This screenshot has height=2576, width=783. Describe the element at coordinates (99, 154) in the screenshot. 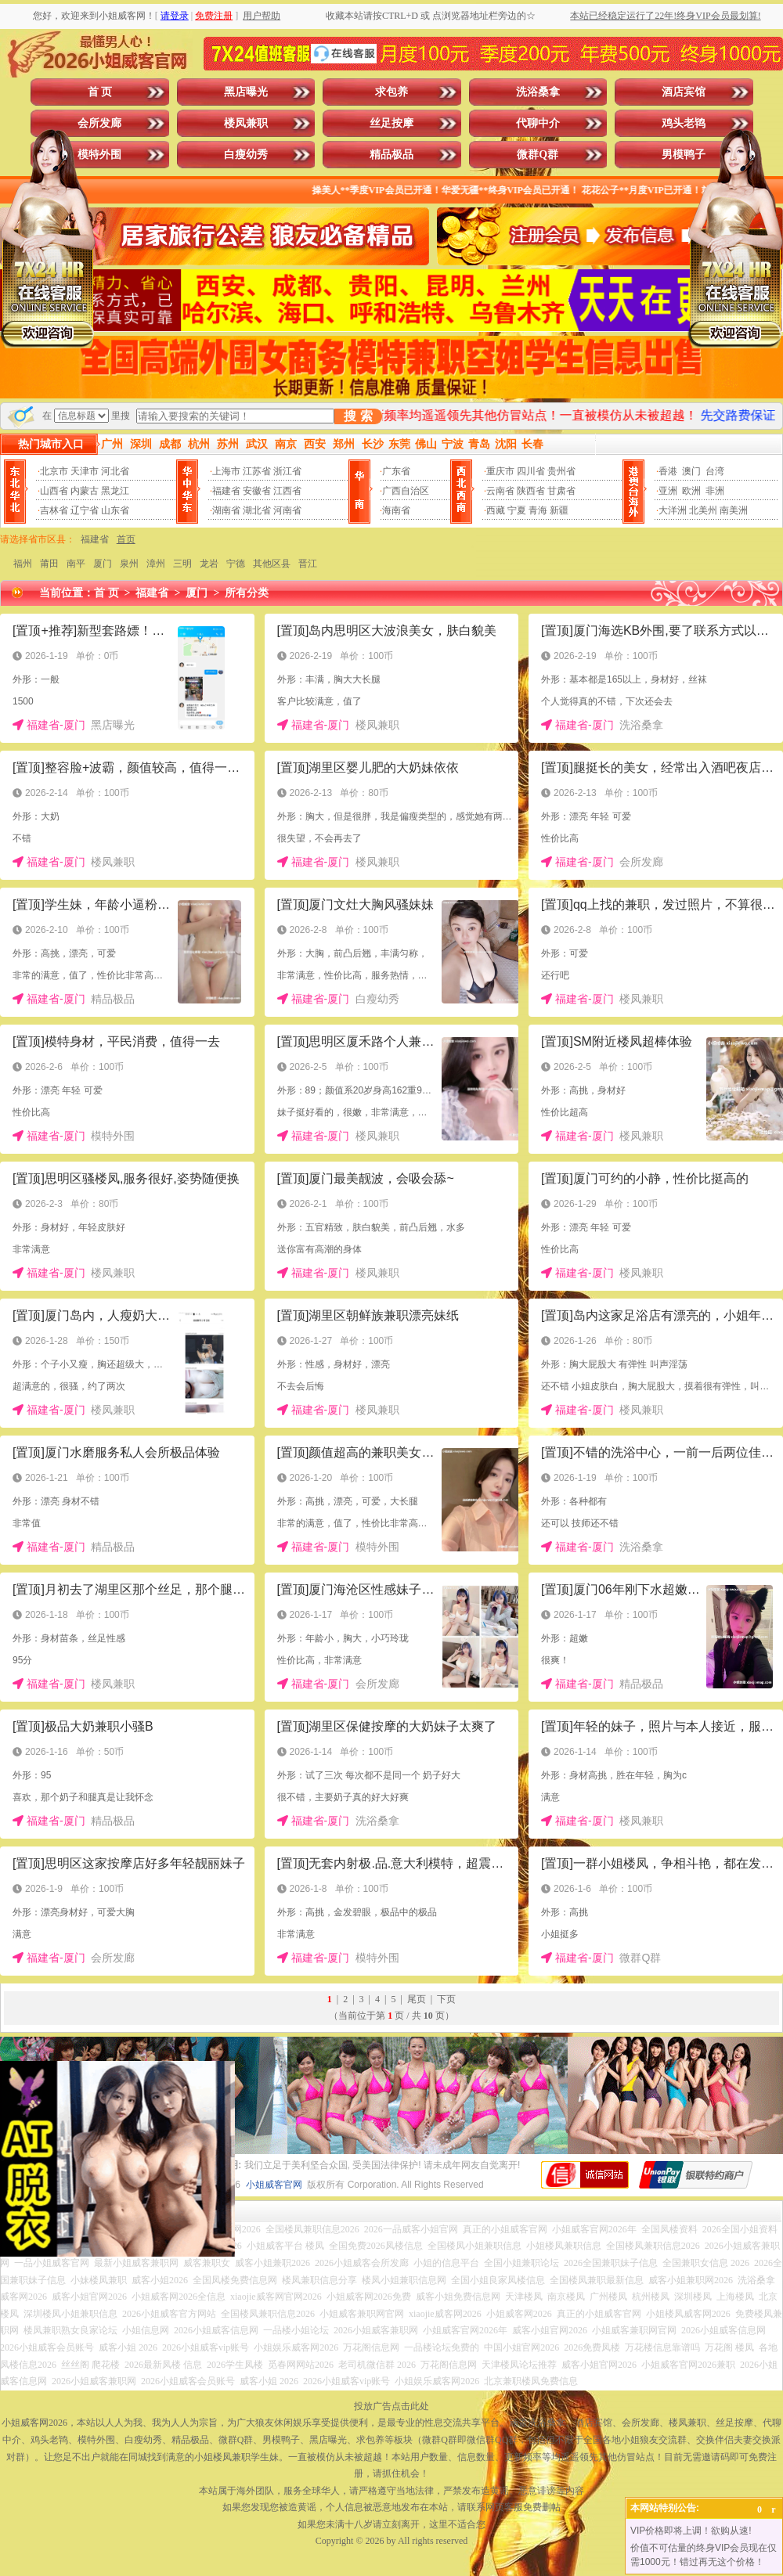

I see `模特外围` at that location.